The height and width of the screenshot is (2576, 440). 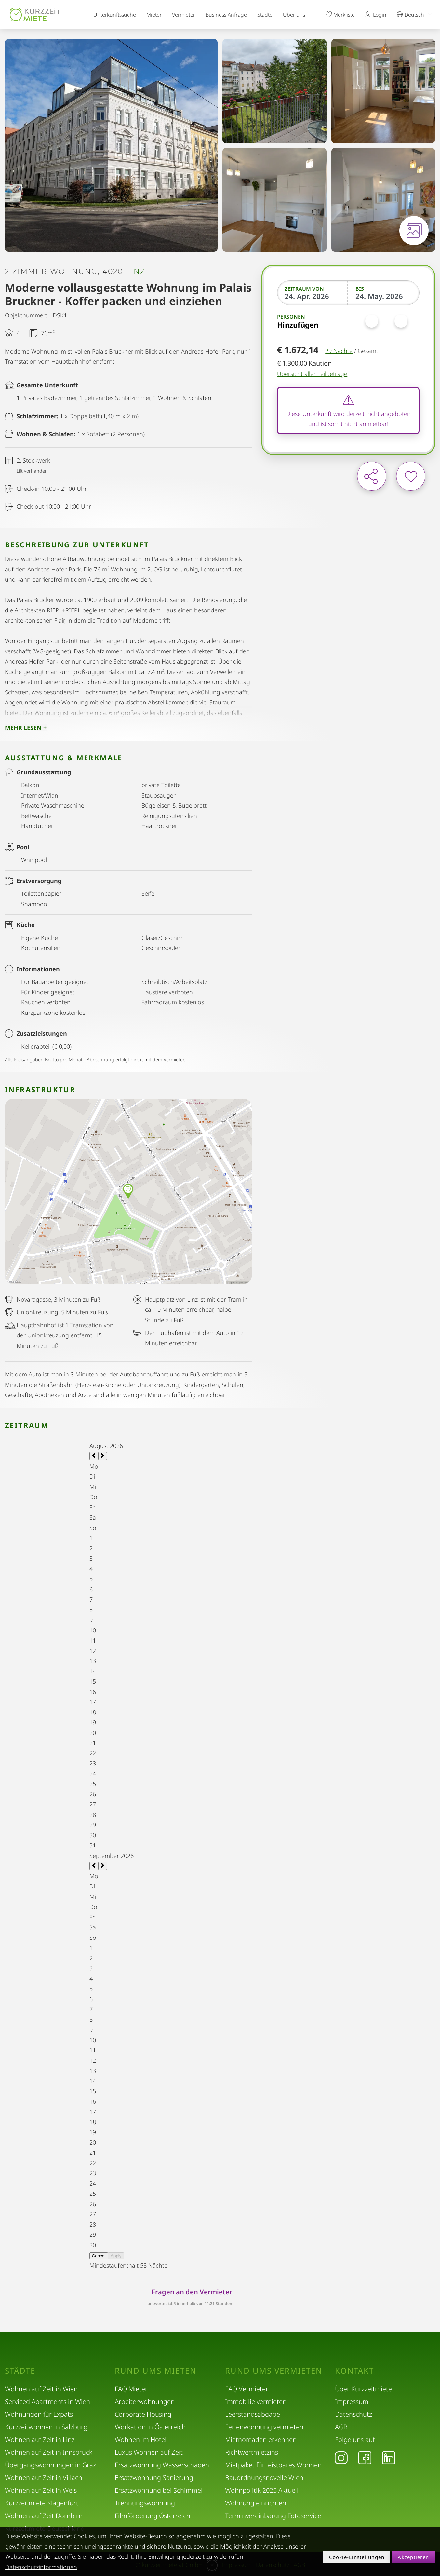 I want to click on Städte, so click(x=265, y=14).